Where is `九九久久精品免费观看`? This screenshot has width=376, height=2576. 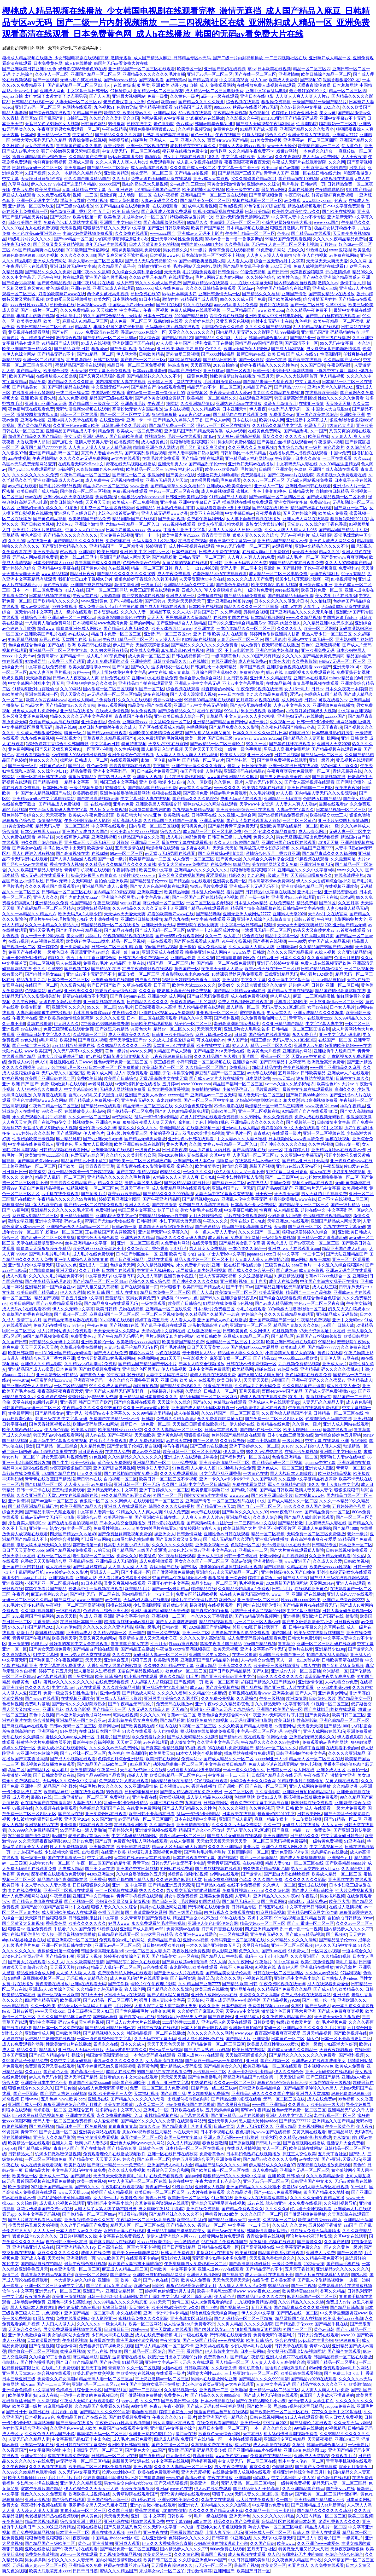 九九久久精品免费观看 is located at coordinates (267, 694).